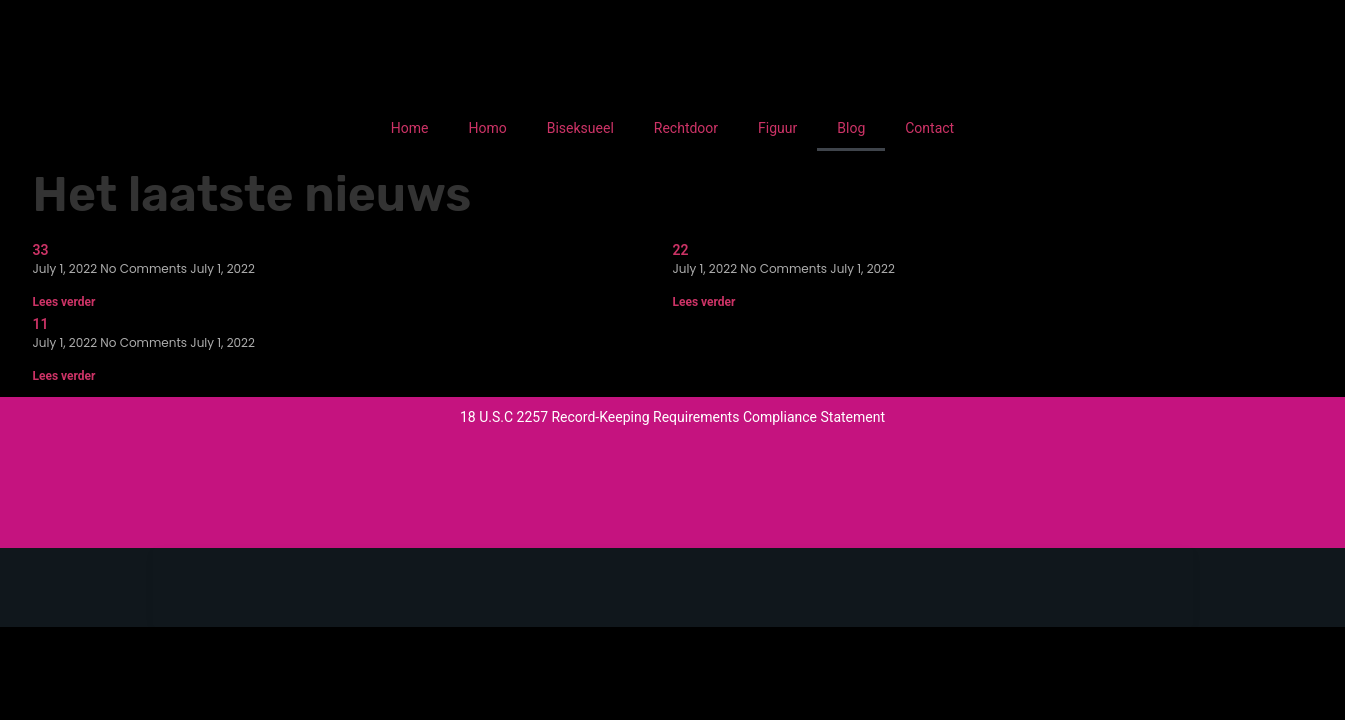 The height and width of the screenshot is (720, 1345). I want to click on Contact, so click(929, 128).